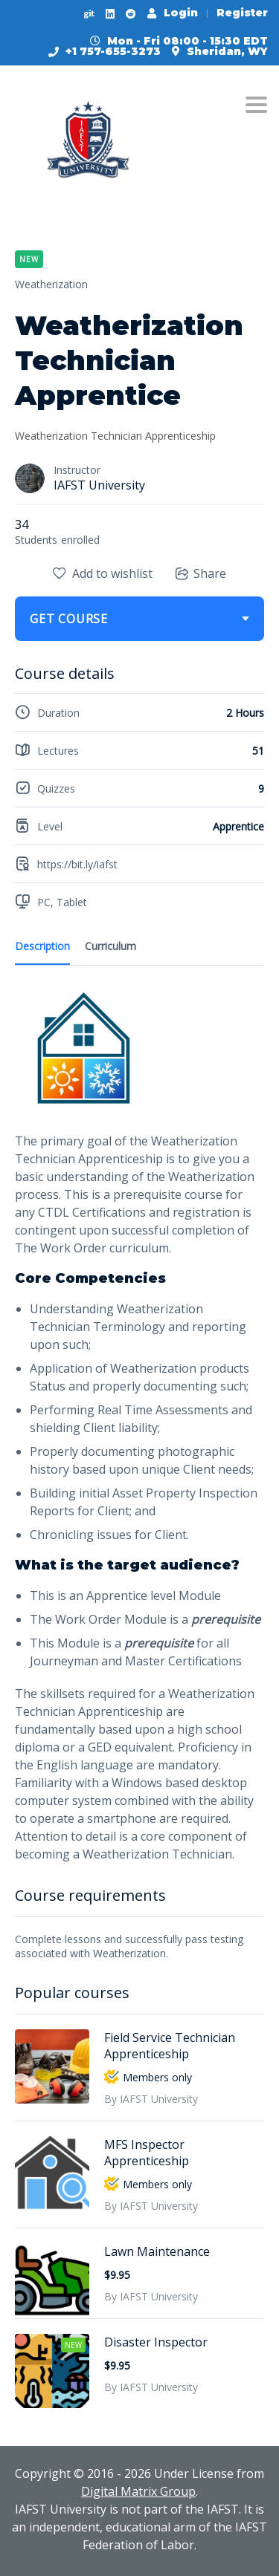 This screenshot has height=2576, width=279. What do you see at coordinates (151, 2099) in the screenshot?
I see `By IAFST University` at bounding box center [151, 2099].